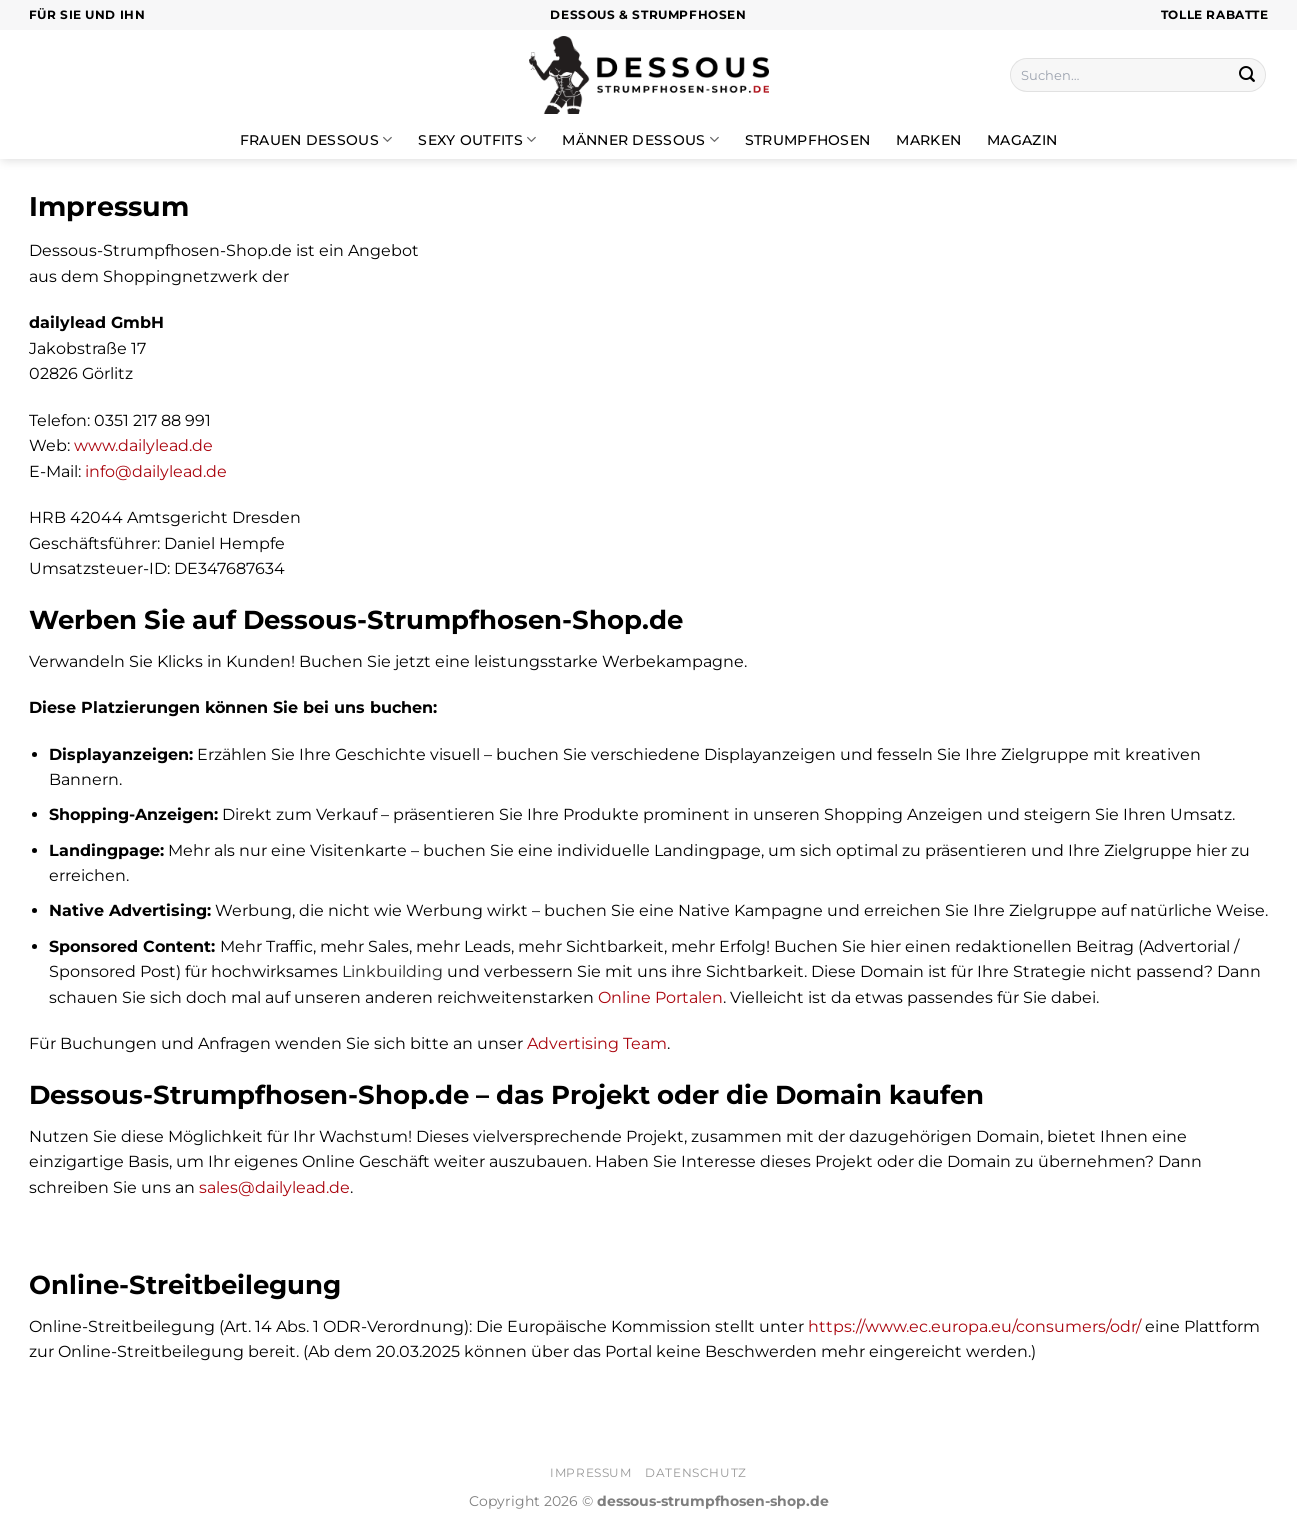 This screenshot has width=1297, height=1528. Describe the element at coordinates (807, 140) in the screenshot. I see `Strumpfhosen` at that location.